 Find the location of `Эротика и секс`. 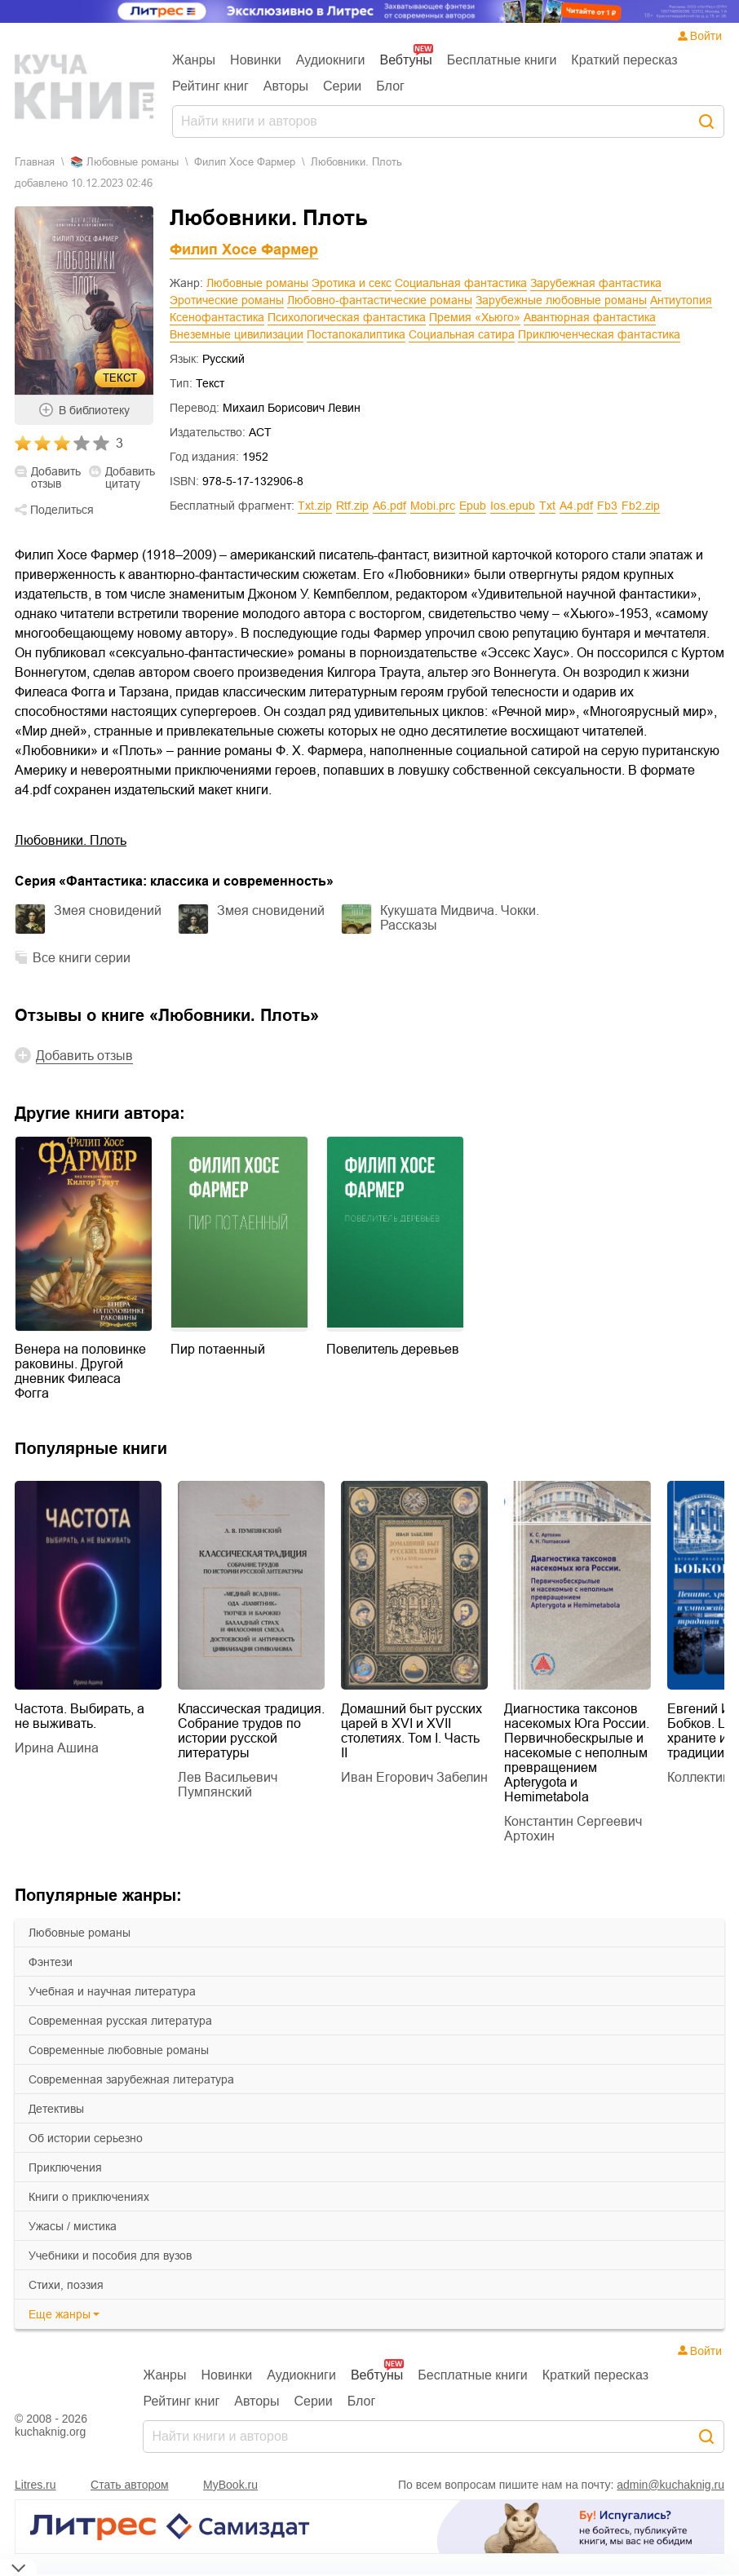

Эротика и секс is located at coordinates (352, 282).